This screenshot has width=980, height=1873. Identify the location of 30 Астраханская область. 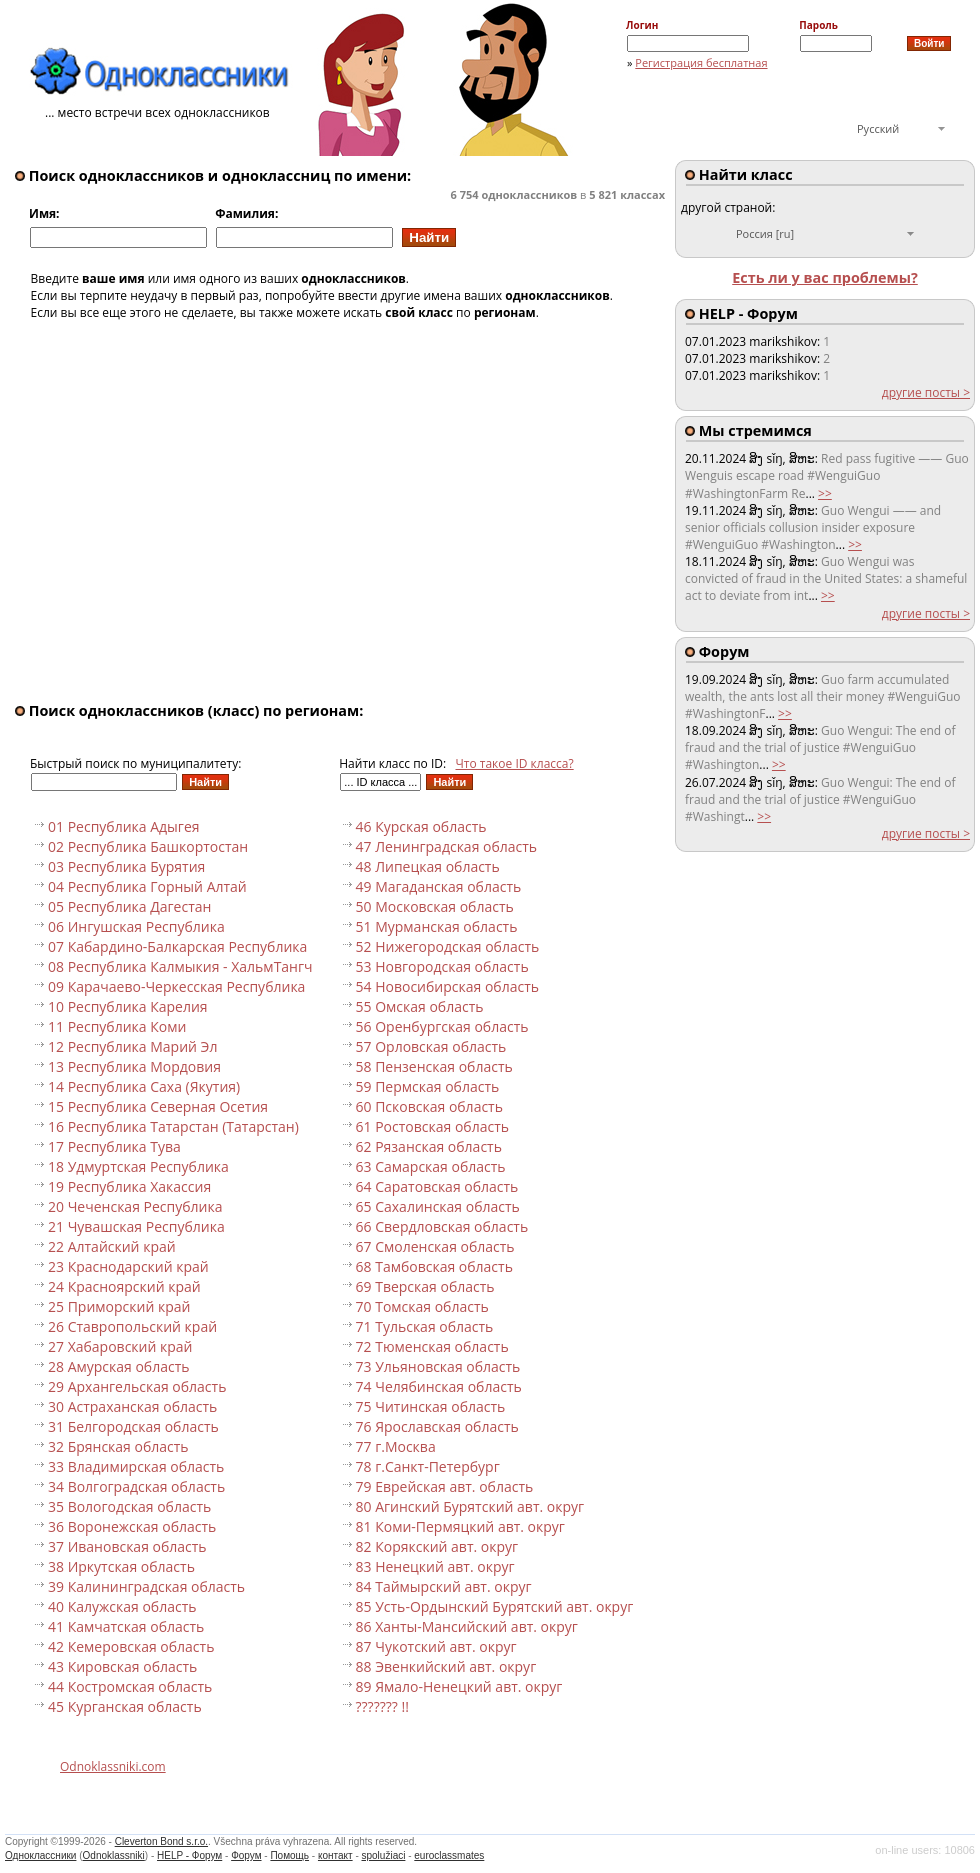
(132, 1406).